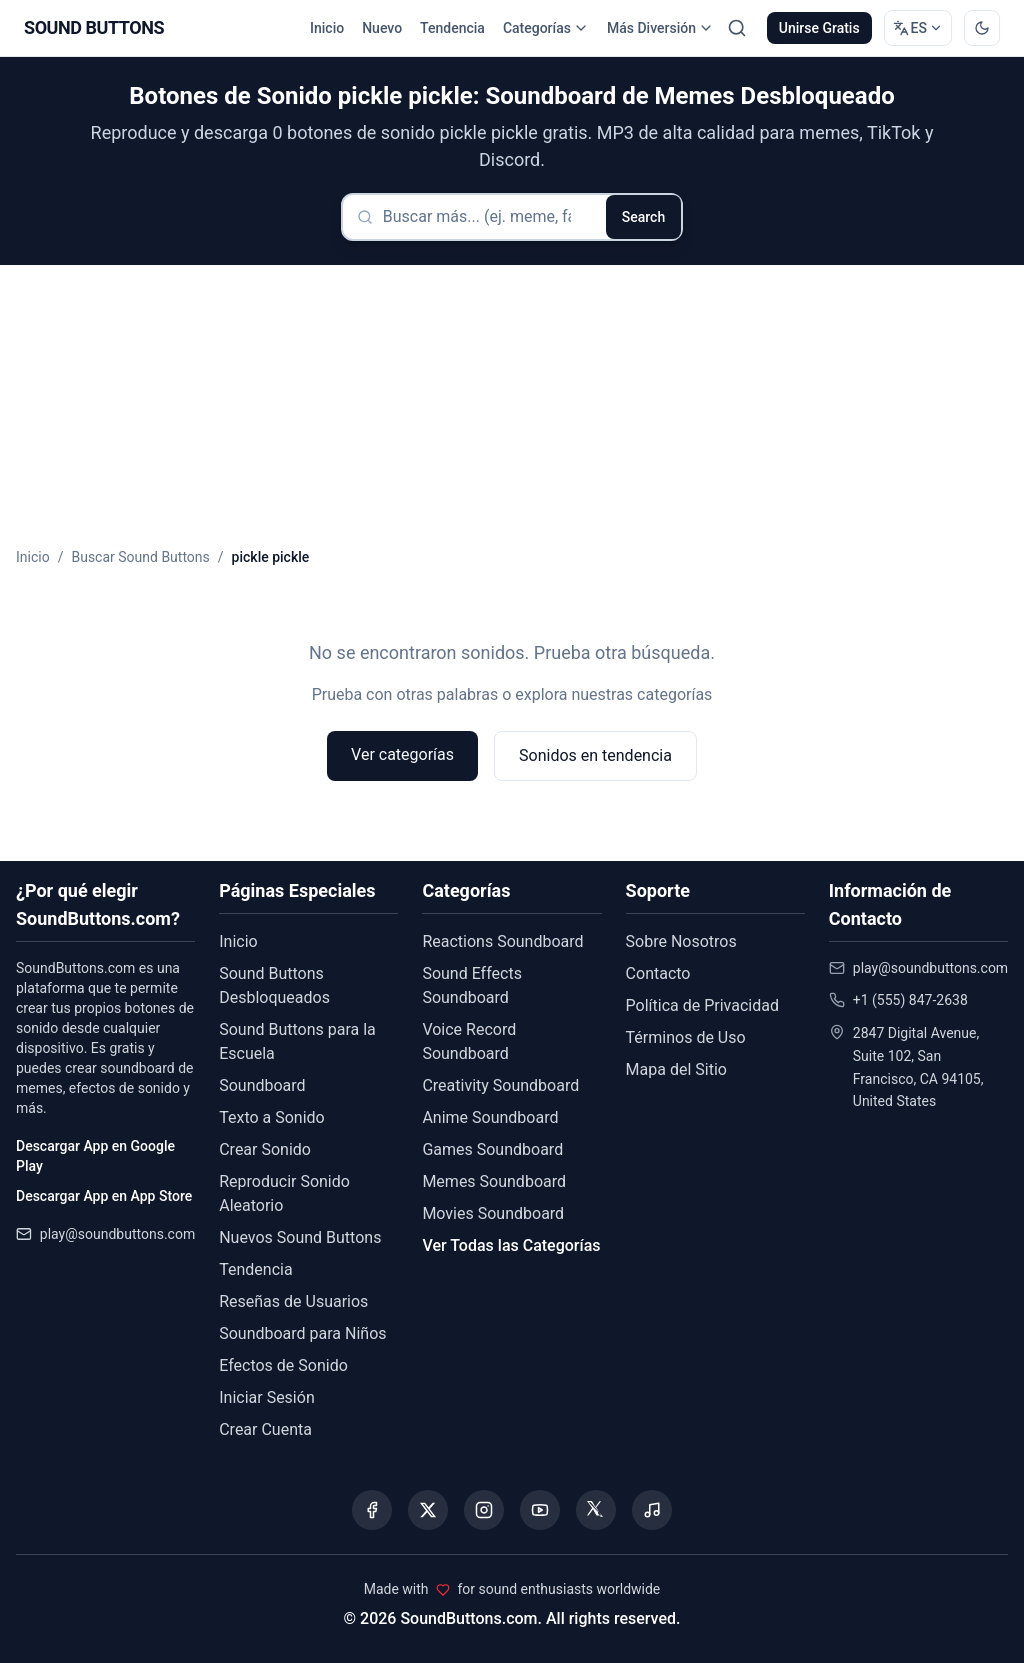 This screenshot has width=1024, height=1663. Describe the element at coordinates (918, 28) in the screenshot. I see `[Change language]` at that location.